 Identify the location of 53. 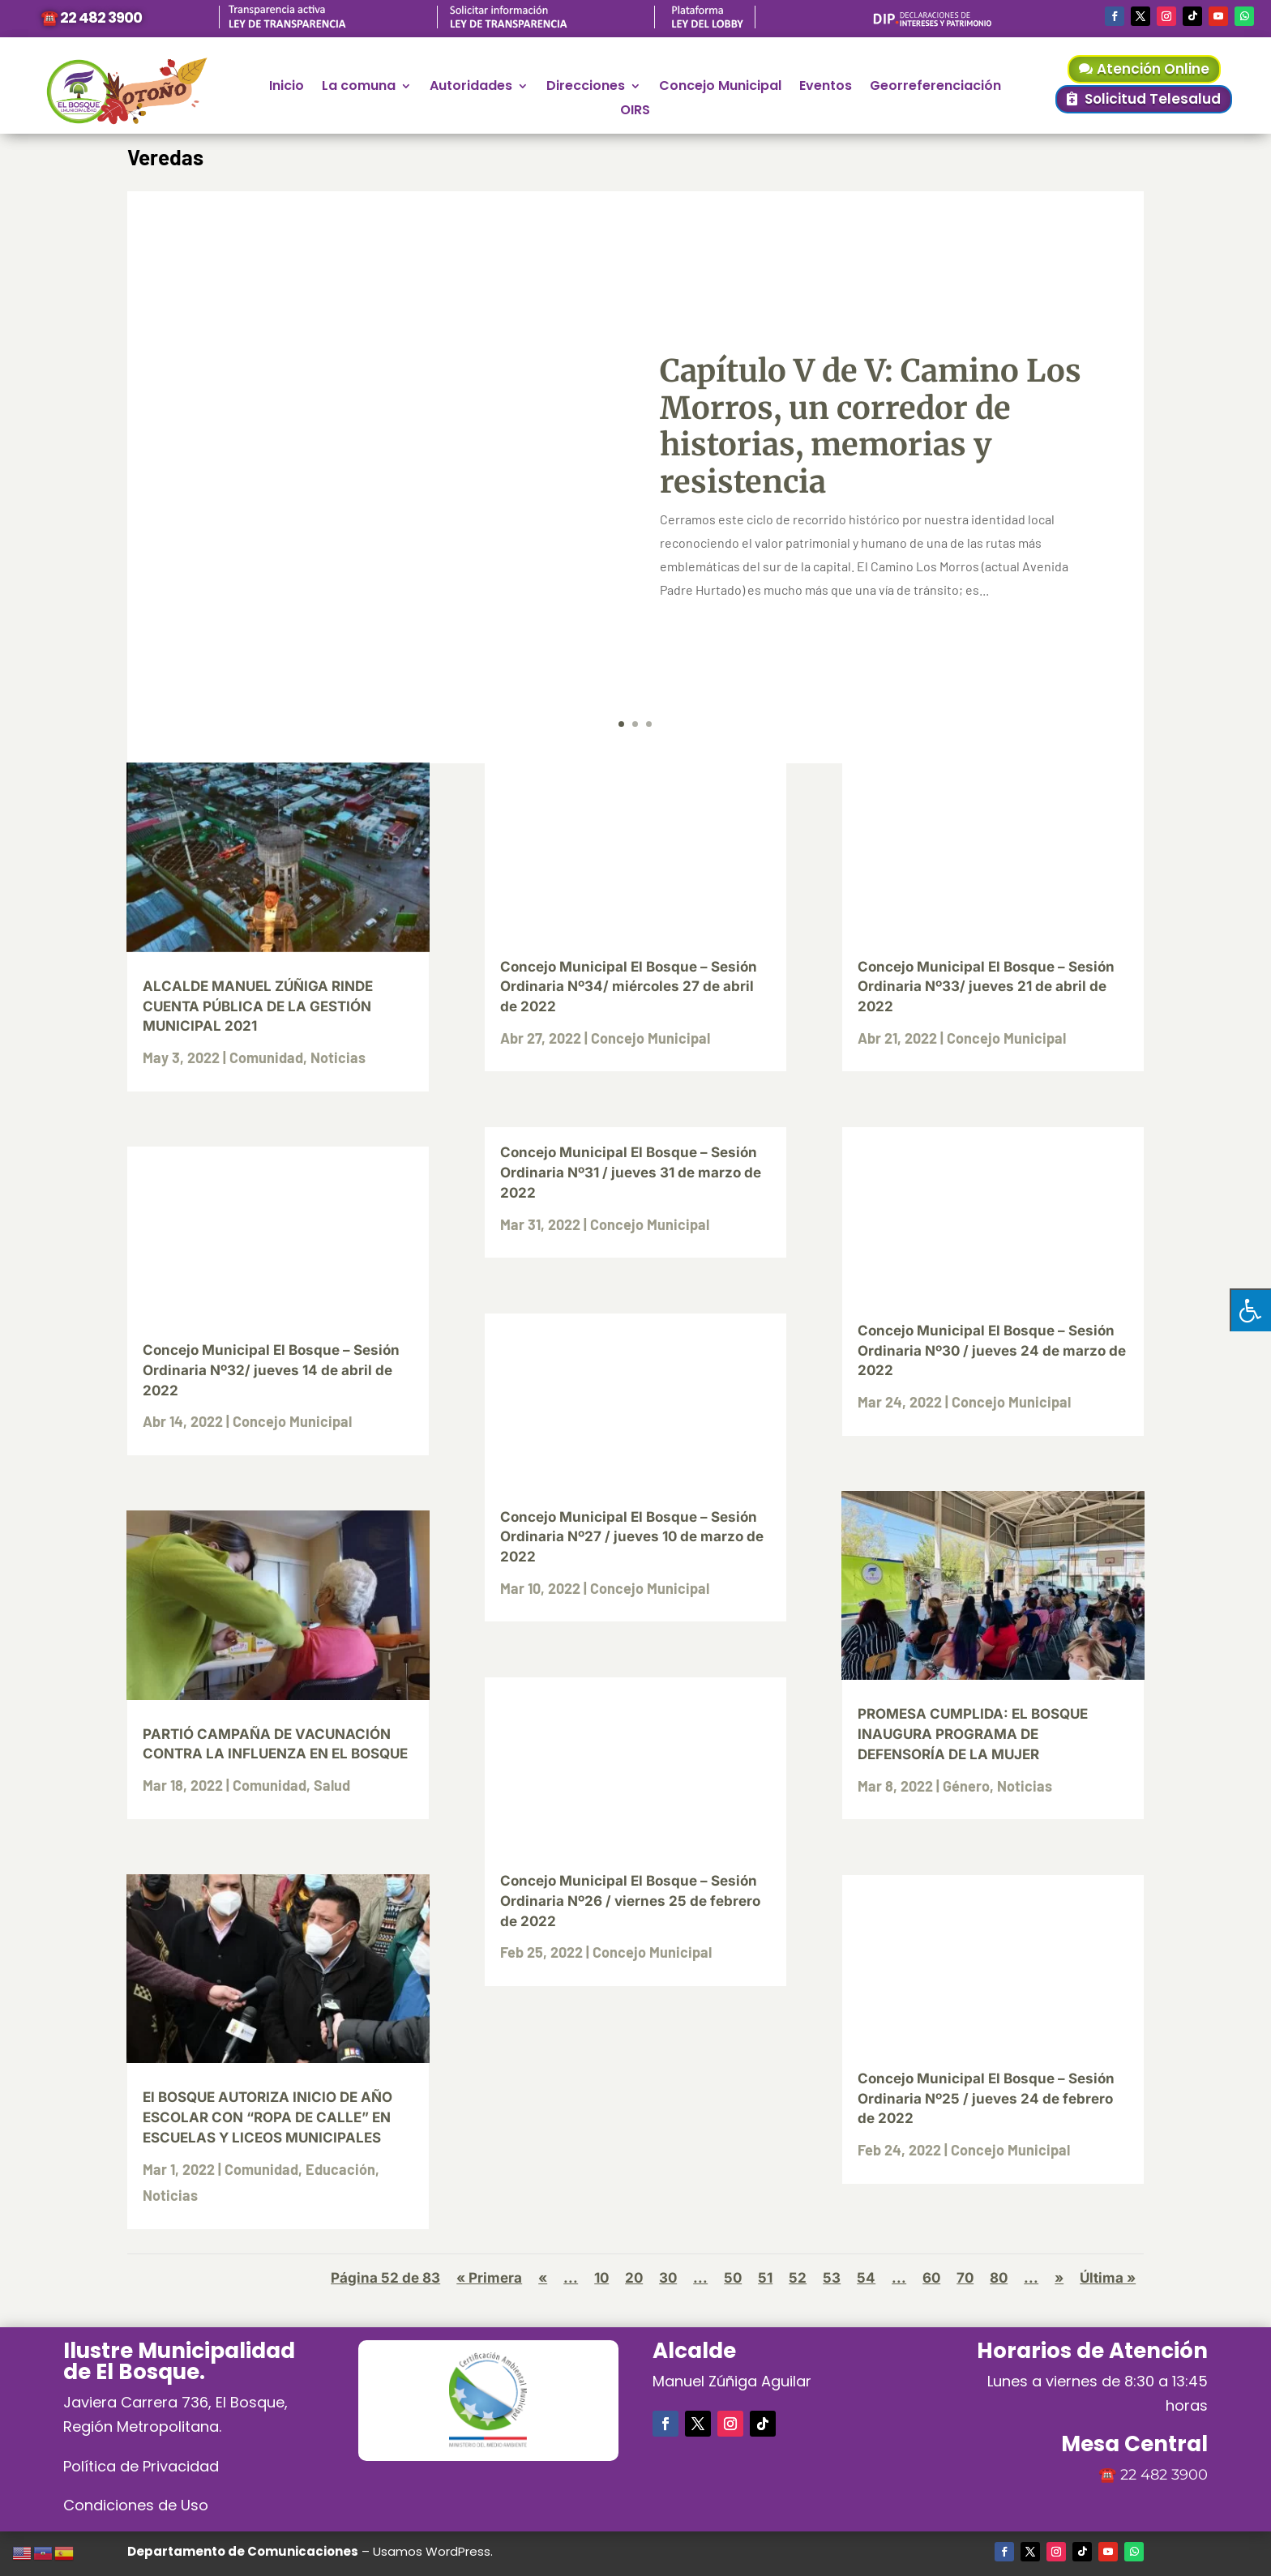
(832, 2278).